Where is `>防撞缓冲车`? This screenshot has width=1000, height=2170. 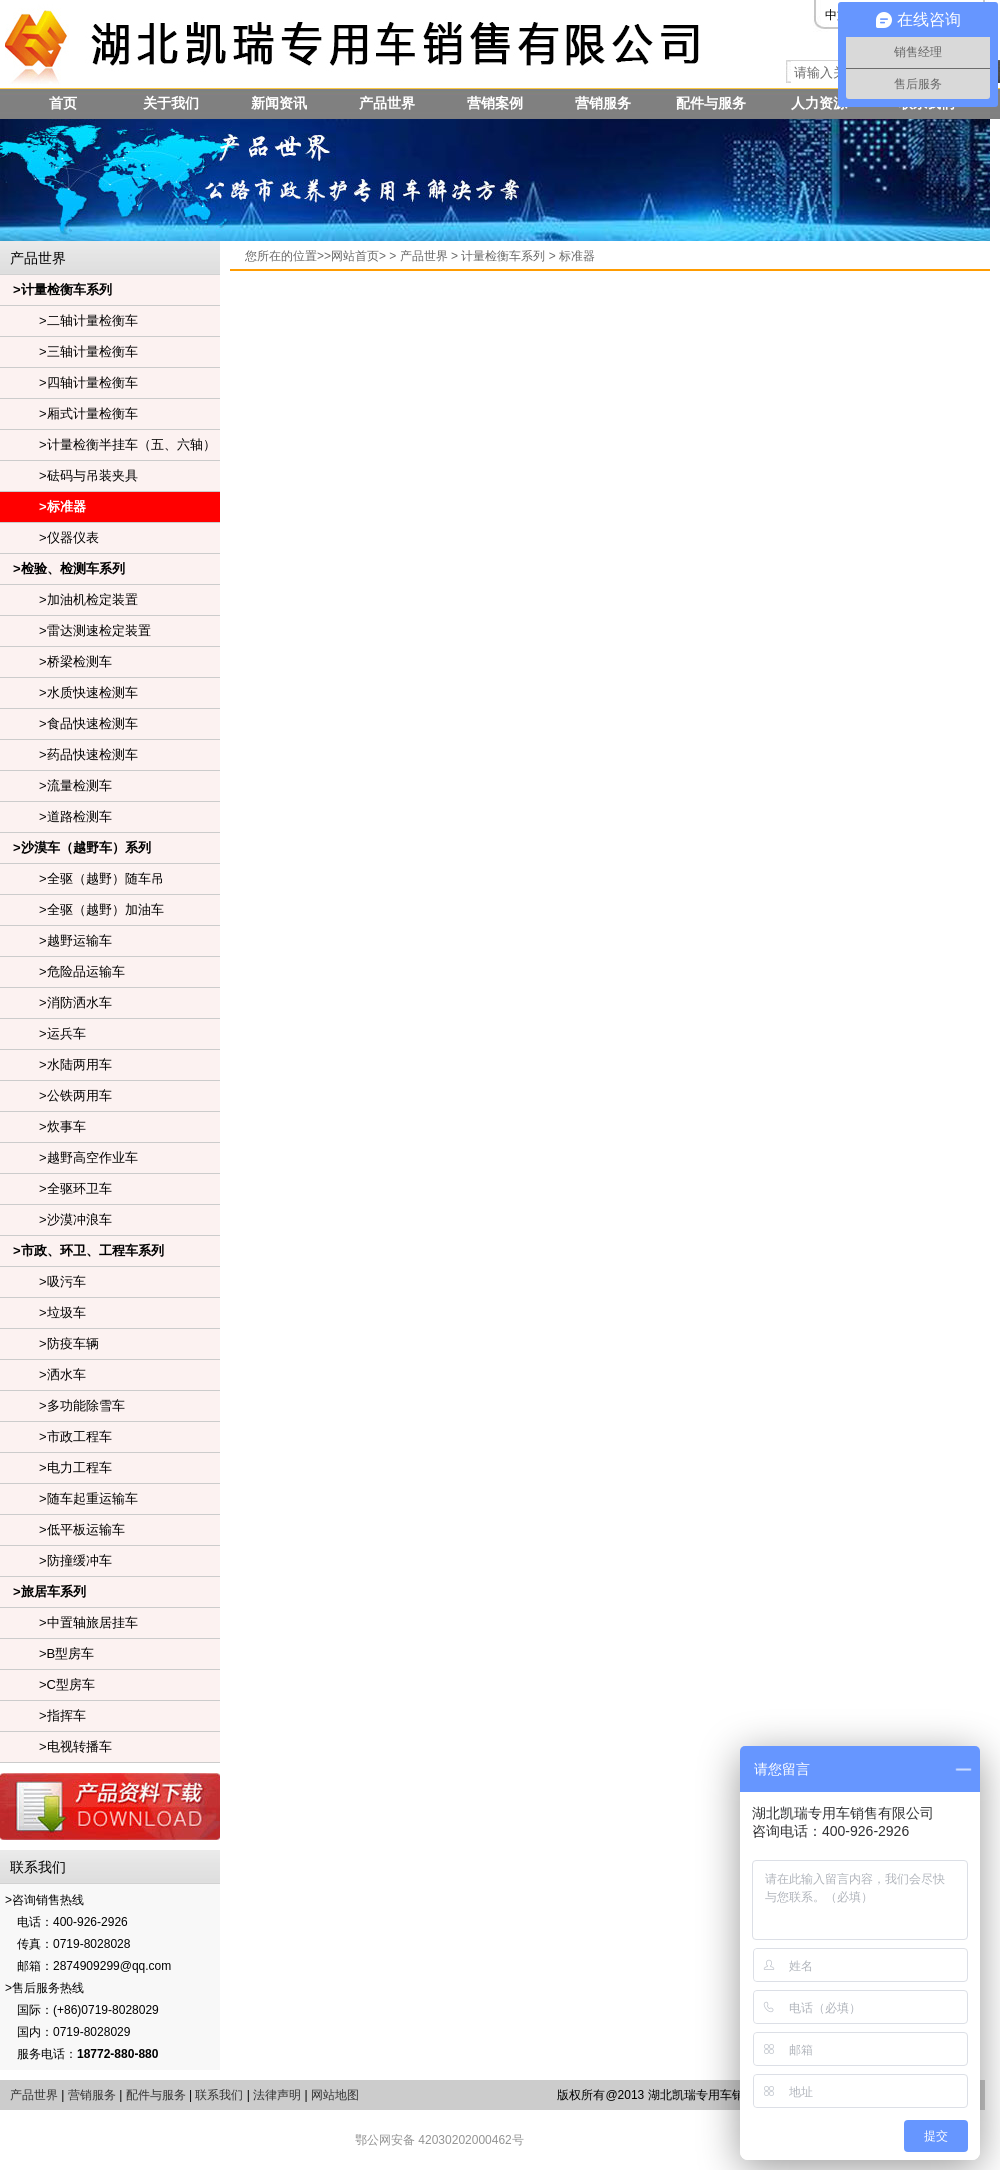 >防撞缓冲车 is located at coordinates (56, 1560).